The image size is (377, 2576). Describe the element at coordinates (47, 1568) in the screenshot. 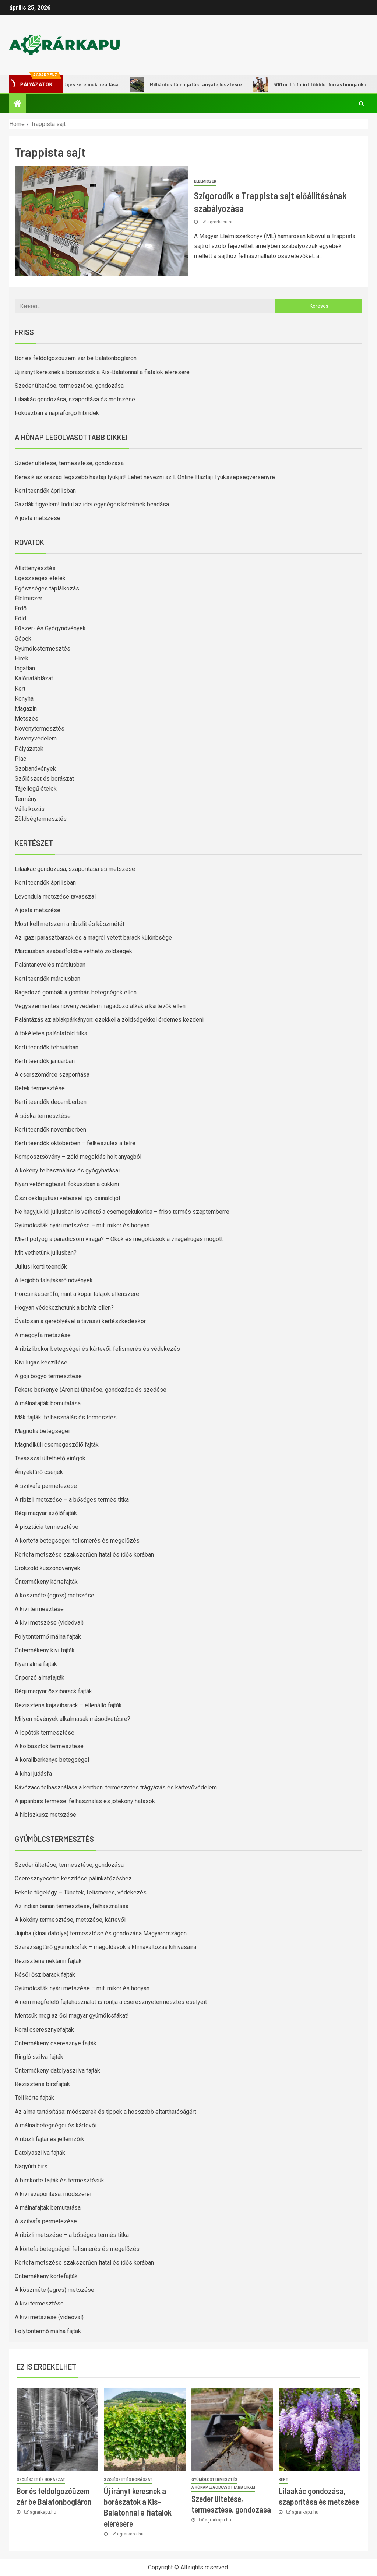

I see `Örökzöld kúszónövények` at that location.